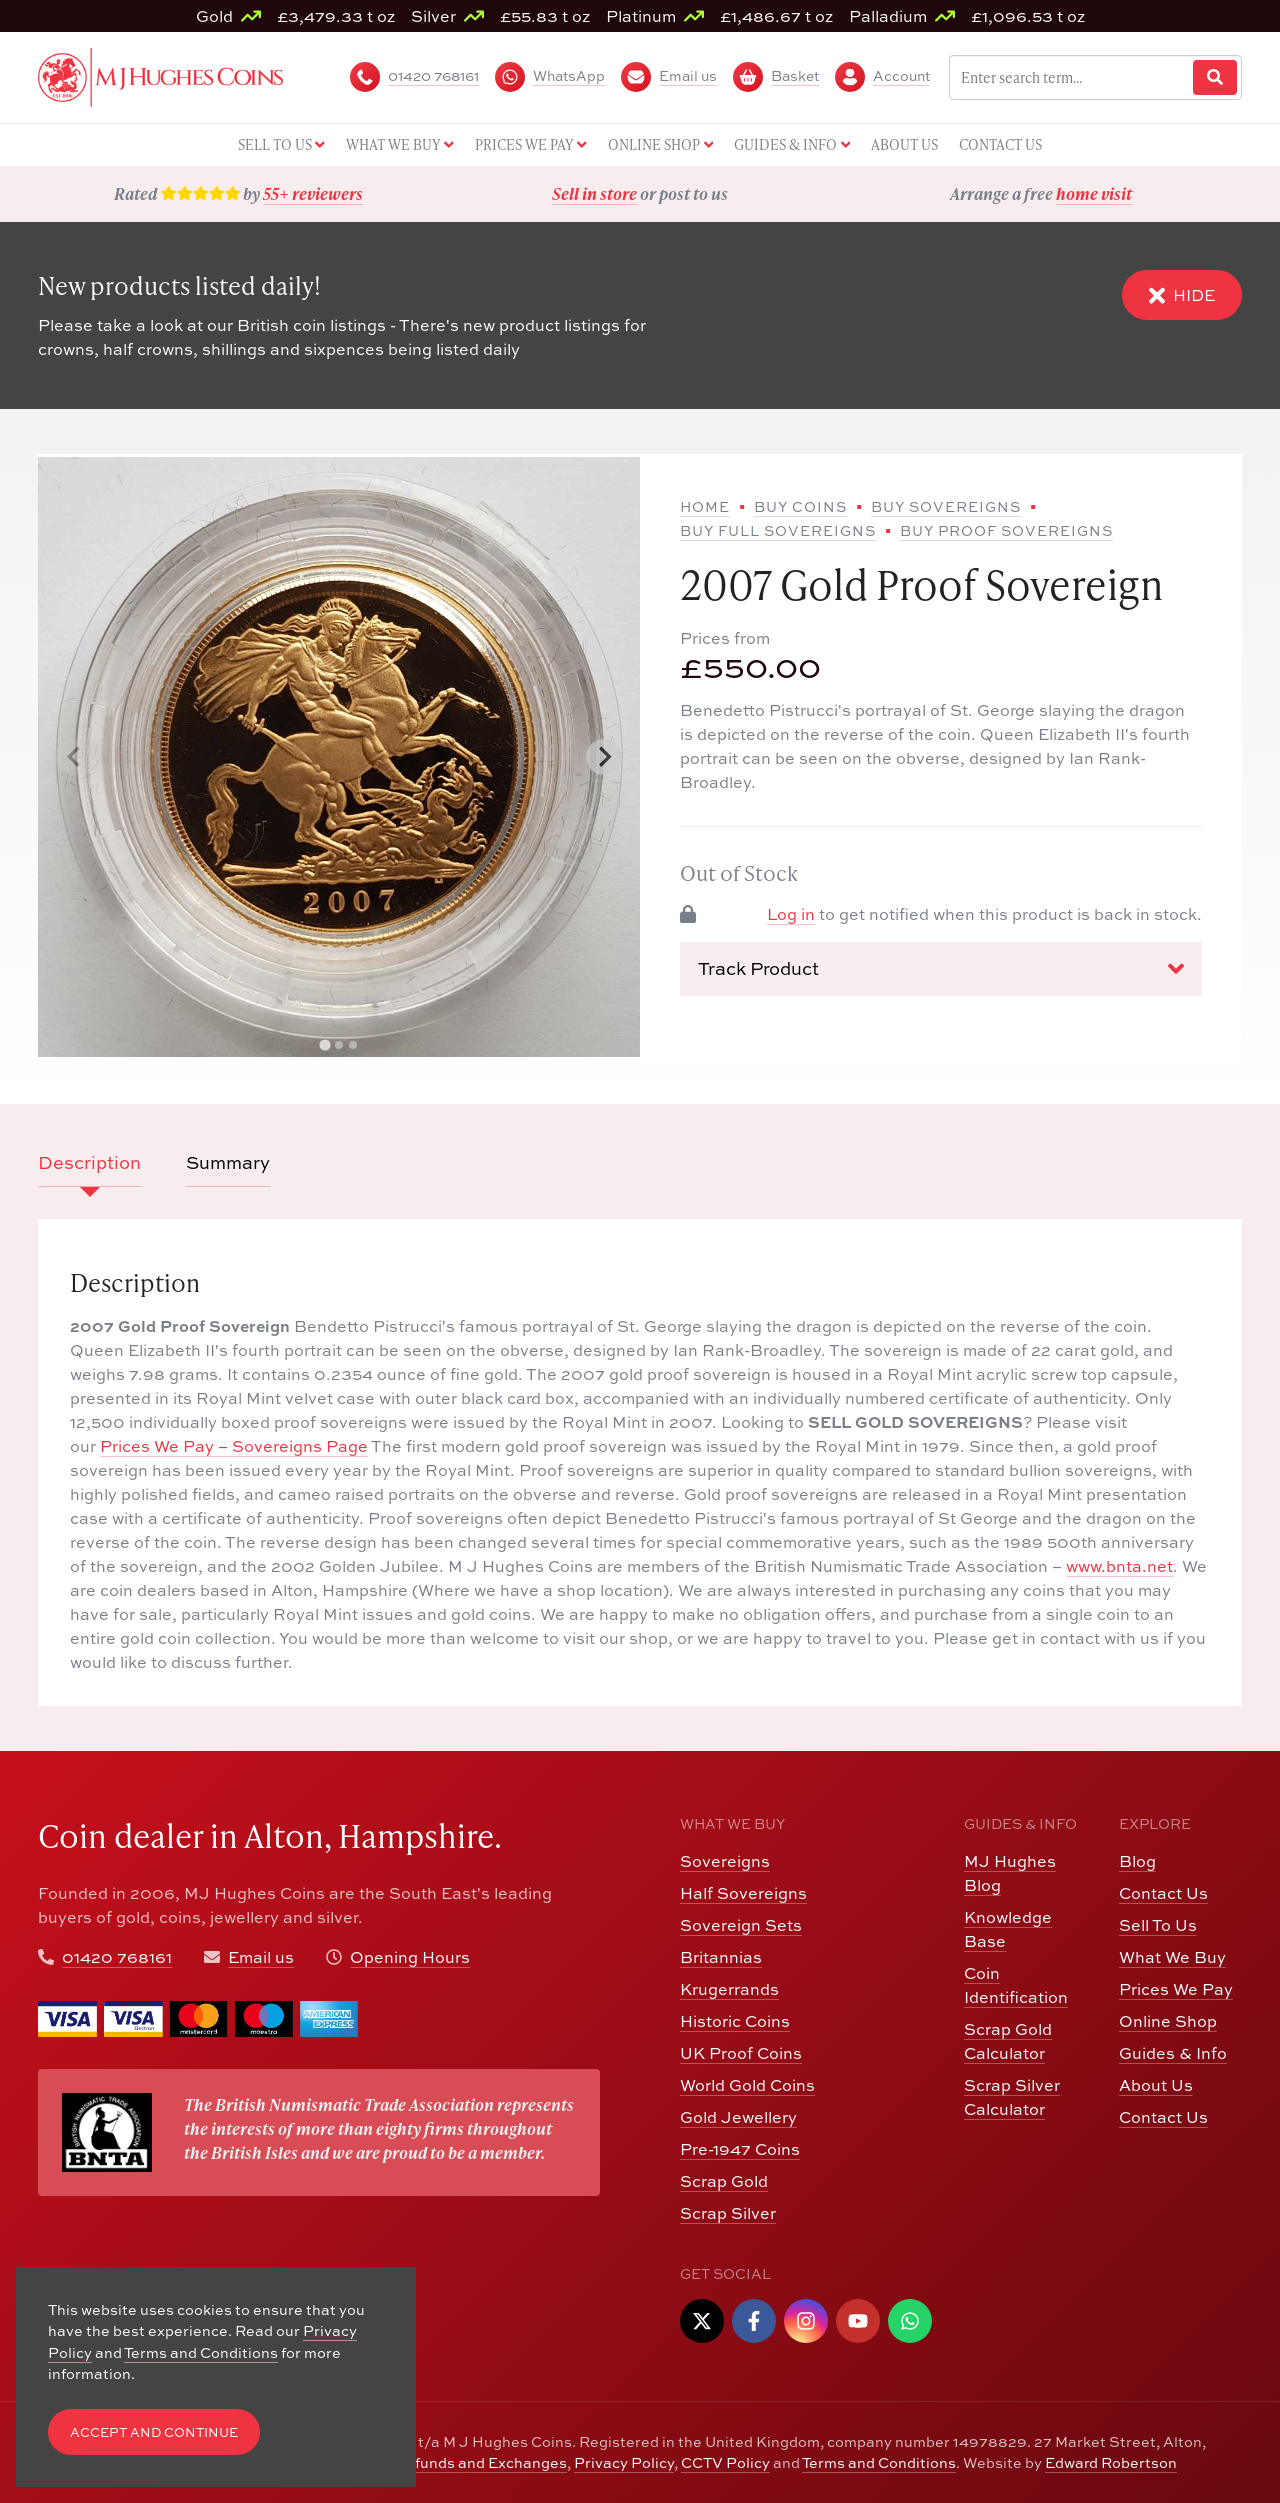 Image resolution: width=1280 pixels, height=2503 pixels. I want to click on Britannias, so click(721, 1957).